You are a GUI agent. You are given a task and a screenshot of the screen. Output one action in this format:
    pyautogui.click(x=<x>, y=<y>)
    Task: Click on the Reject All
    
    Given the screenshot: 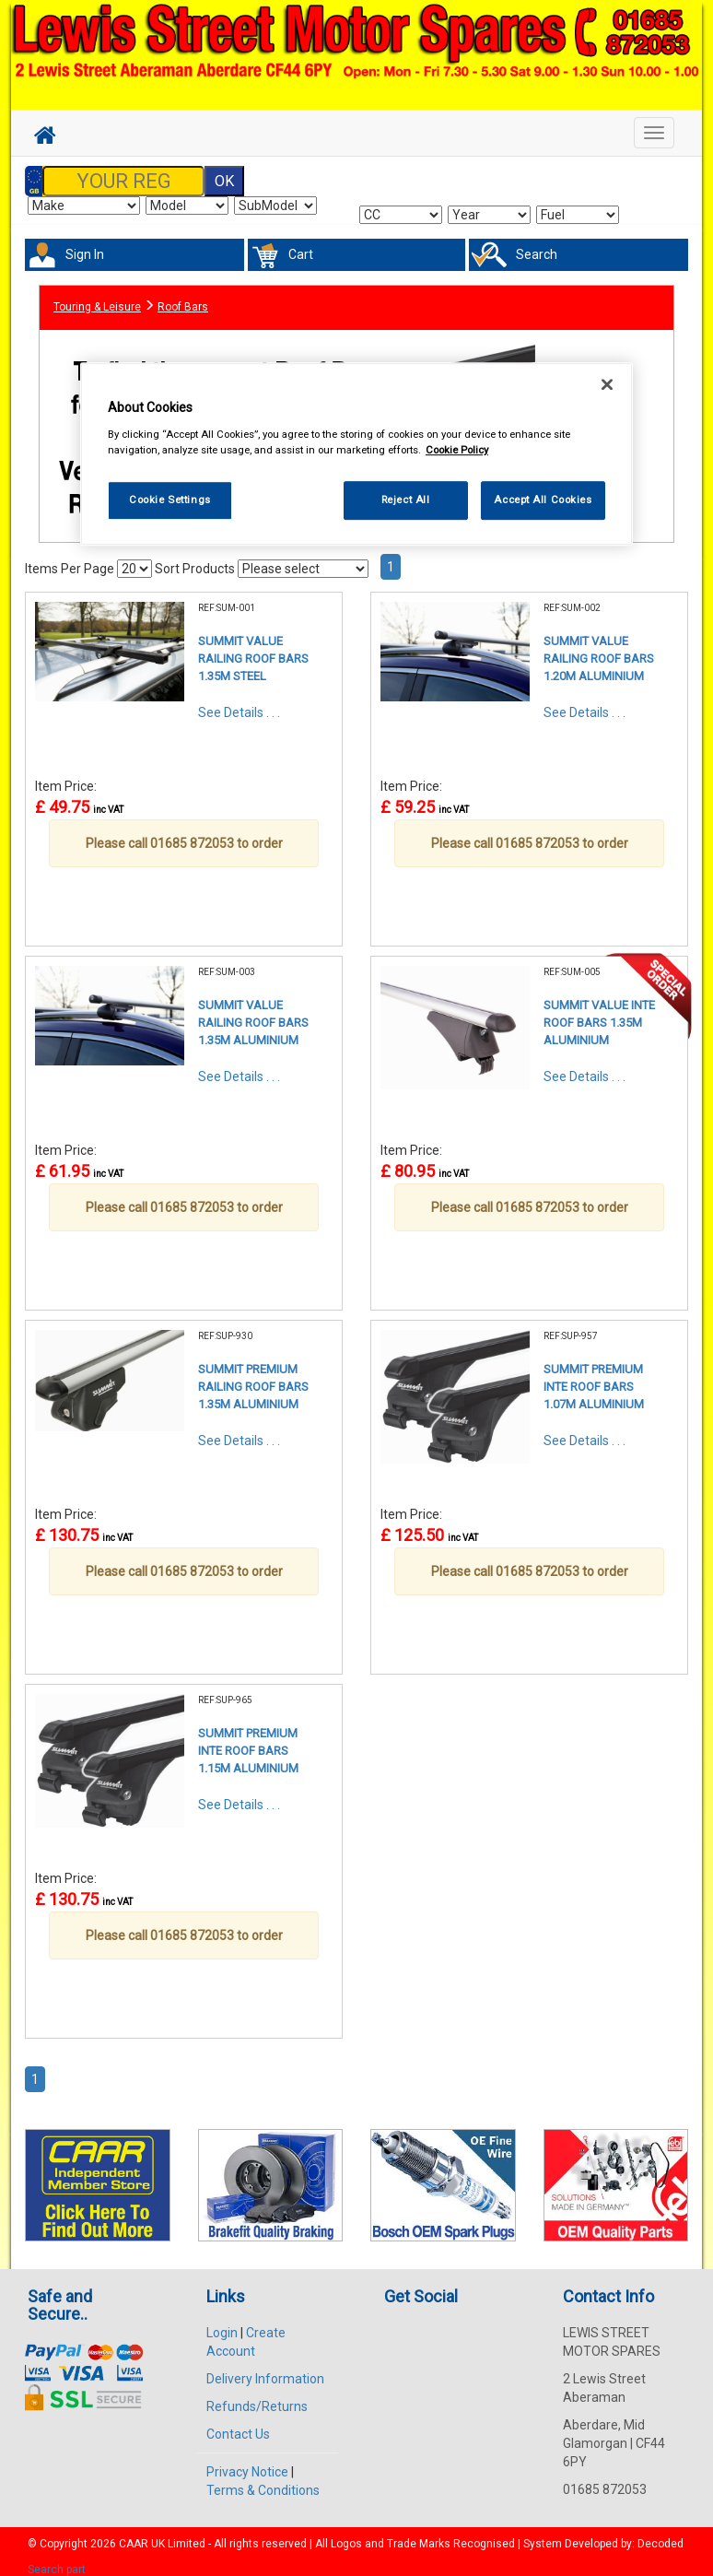 What is the action you would take?
    pyautogui.click(x=405, y=499)
    